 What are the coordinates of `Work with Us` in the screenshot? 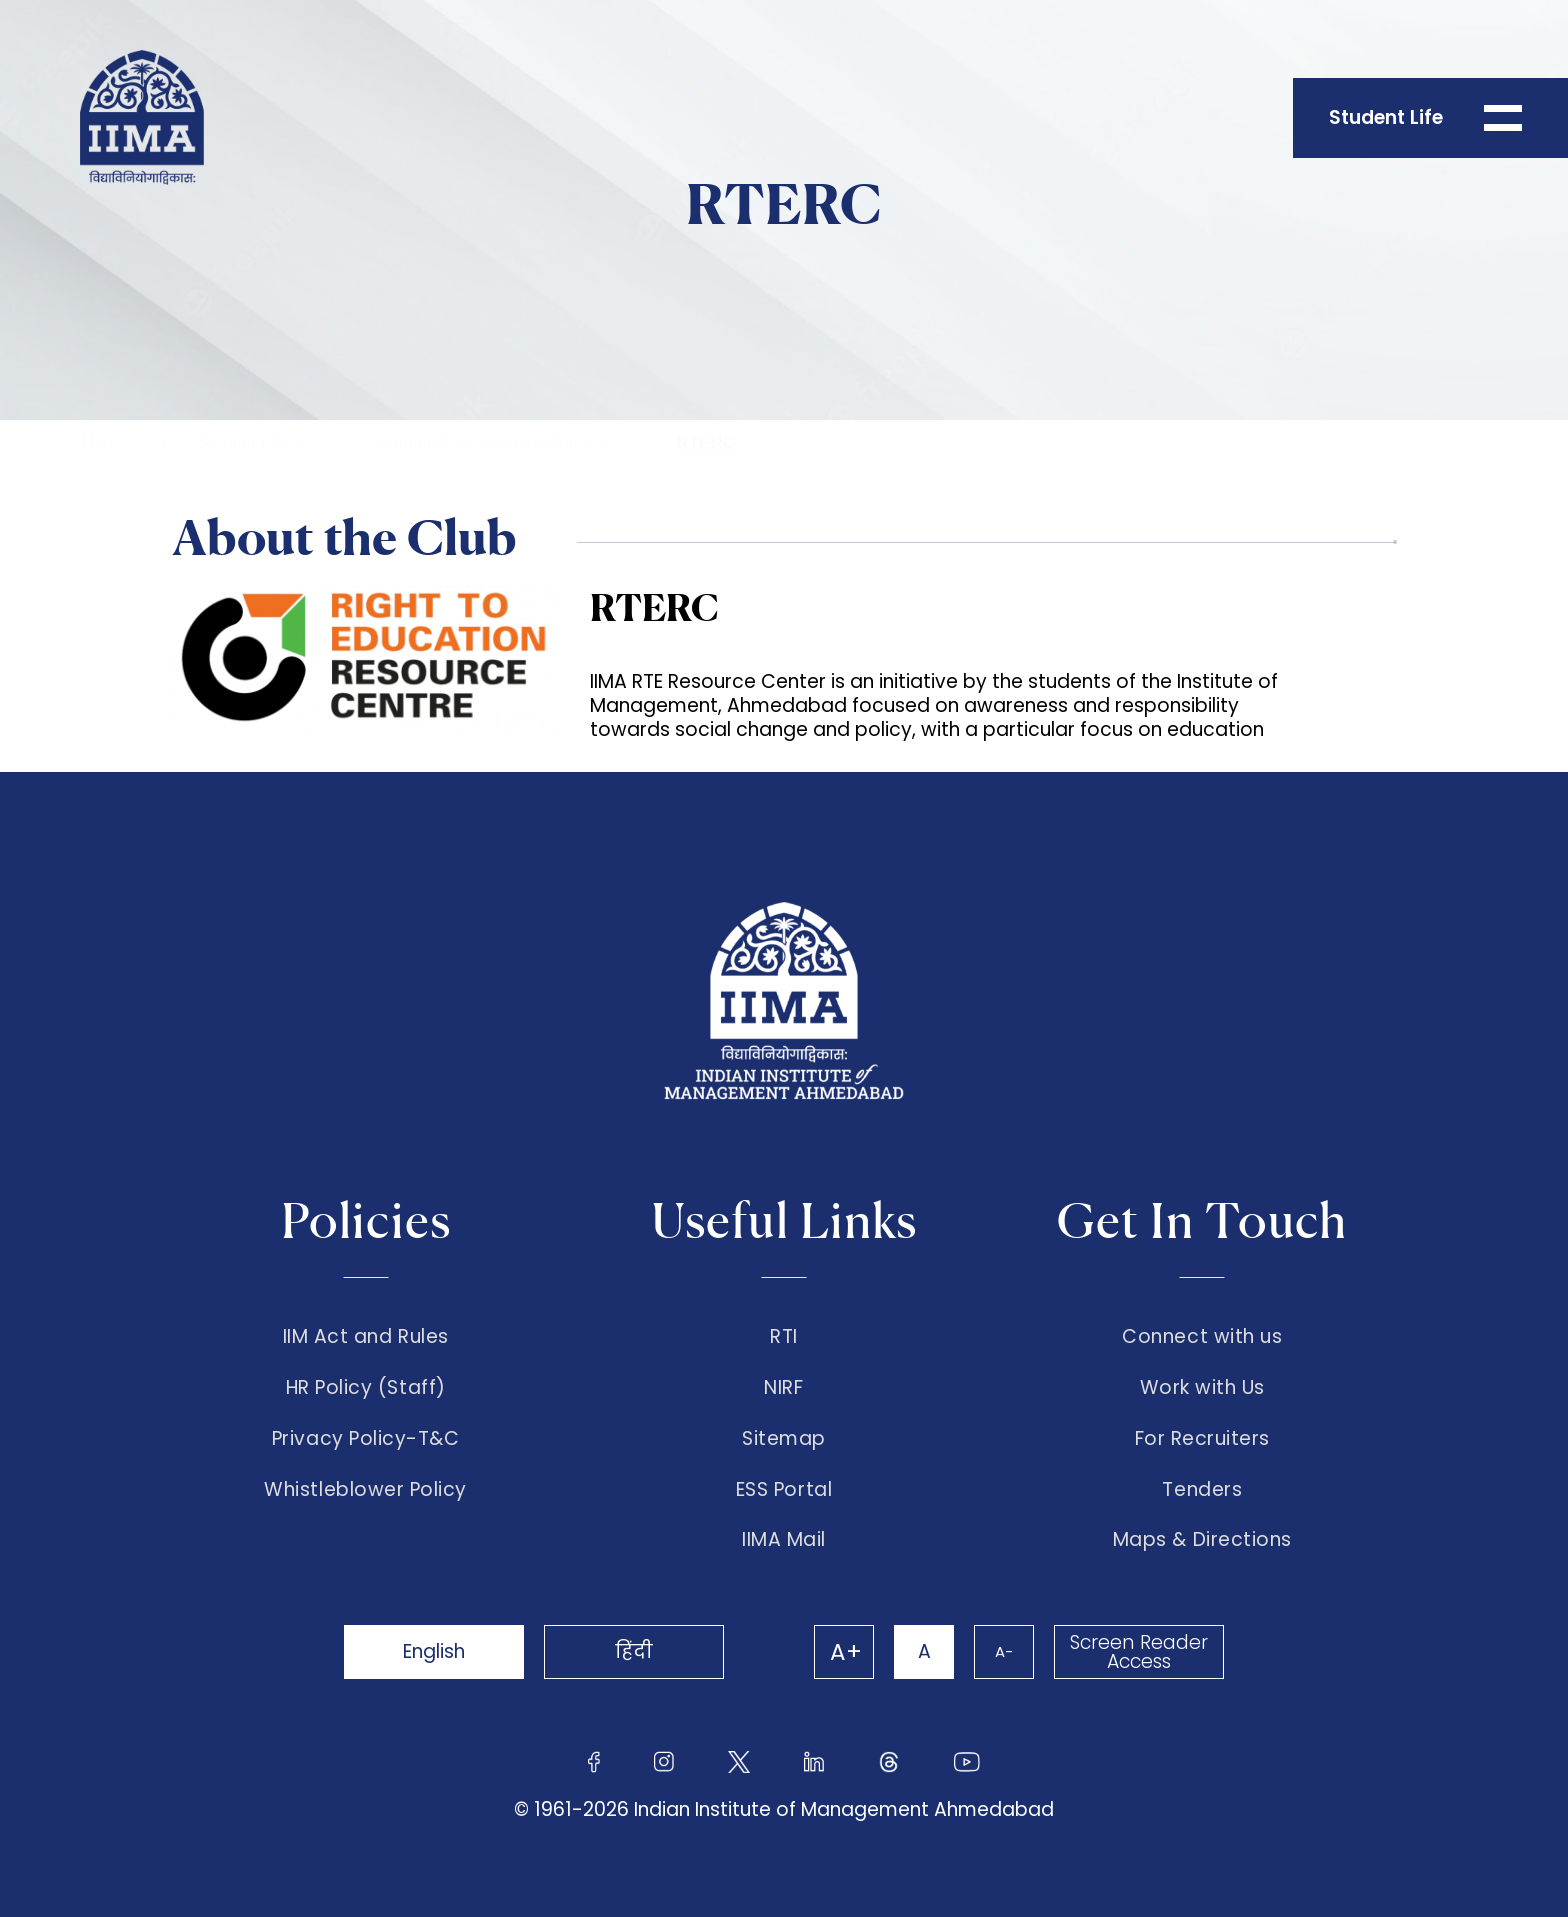 It's located at (1202, 1388).